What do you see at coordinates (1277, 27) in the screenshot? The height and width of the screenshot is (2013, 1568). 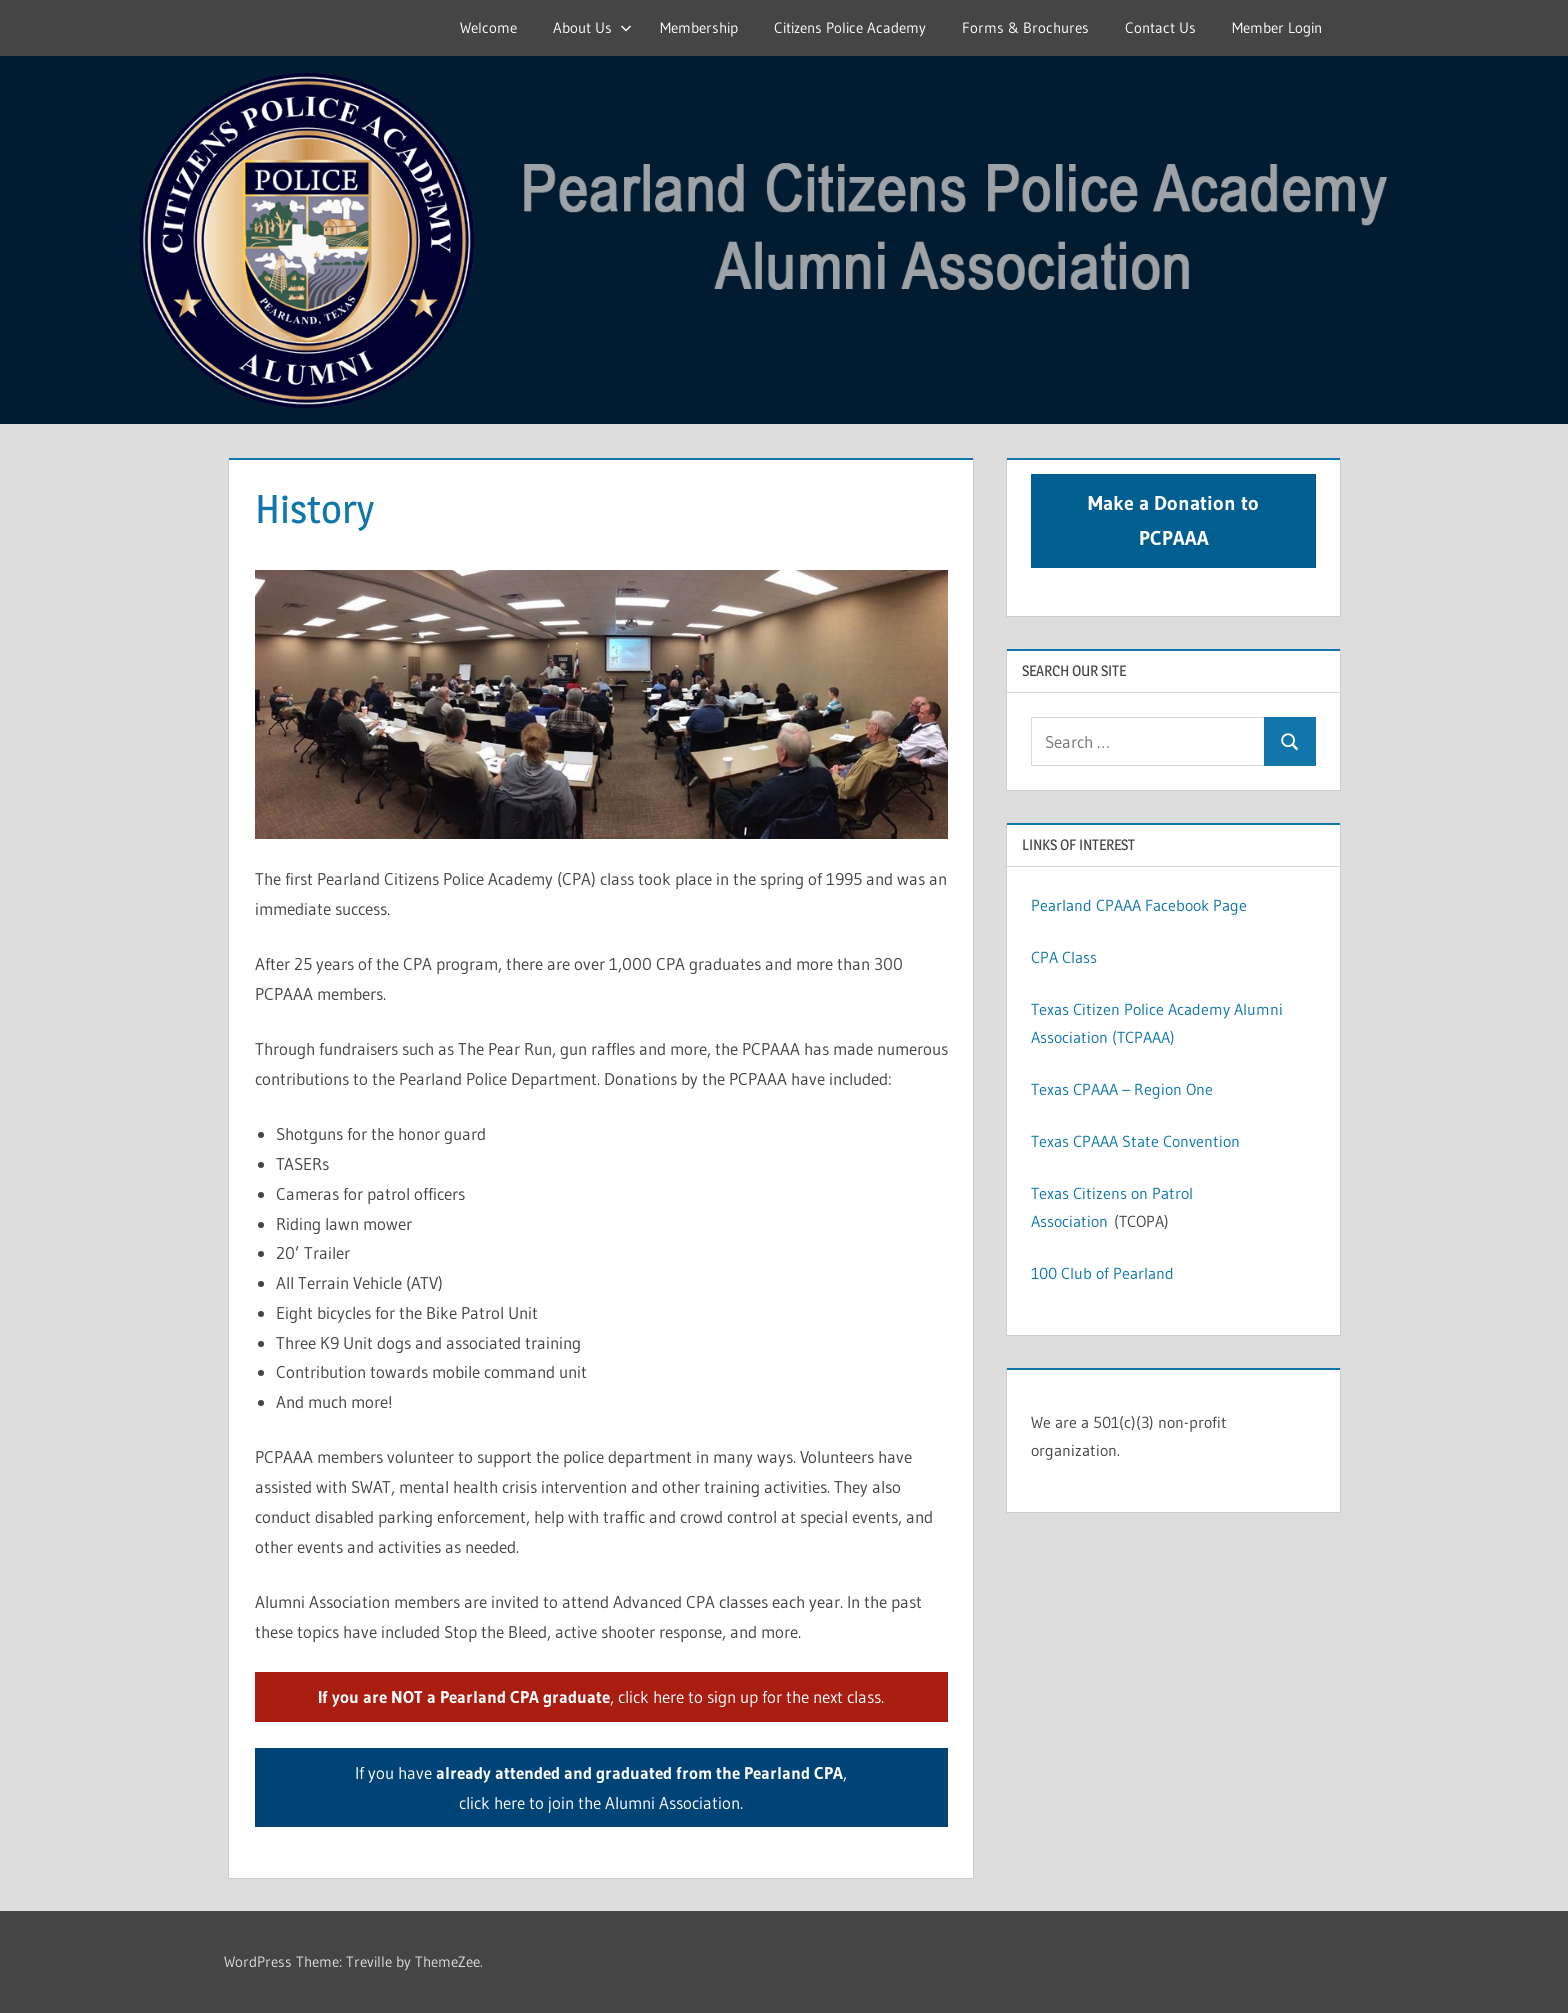 I see `Member Login` at bounding box center [1277, 27].